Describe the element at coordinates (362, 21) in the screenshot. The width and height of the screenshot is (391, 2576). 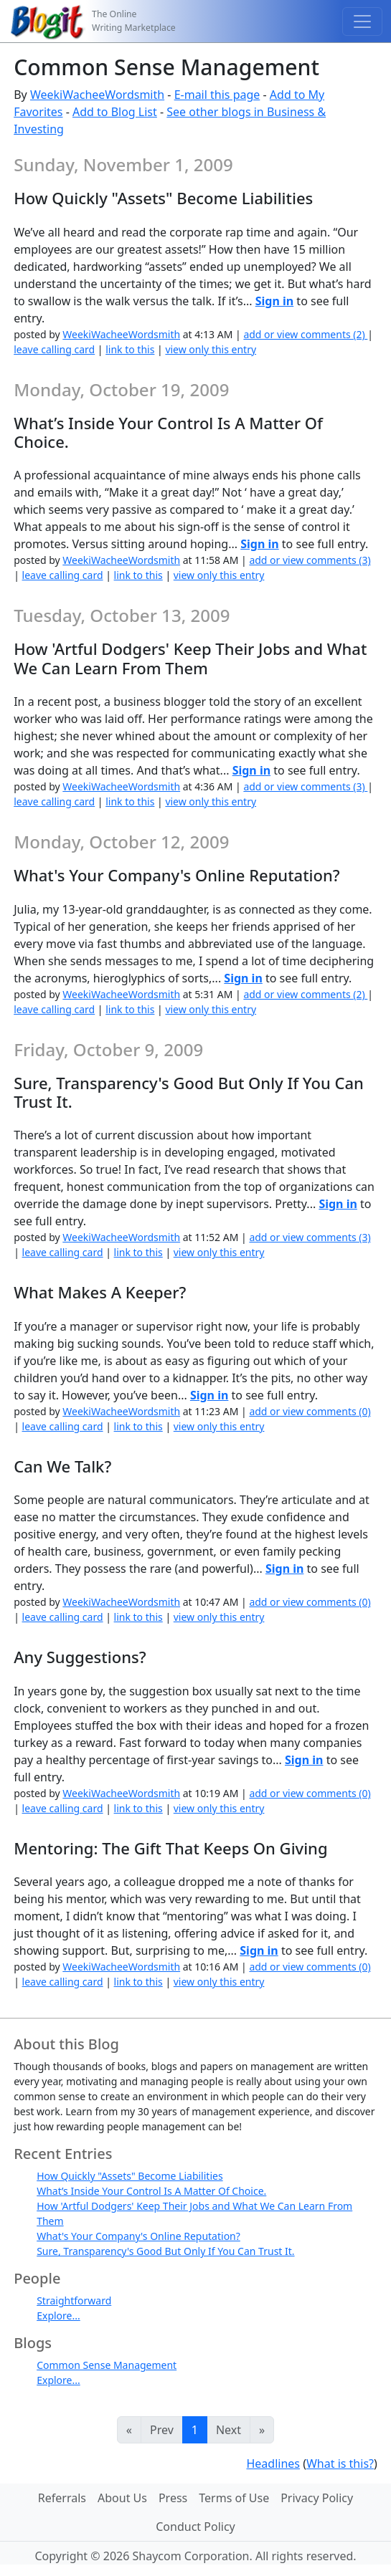
I see `[Toggle navigation]` at that location.